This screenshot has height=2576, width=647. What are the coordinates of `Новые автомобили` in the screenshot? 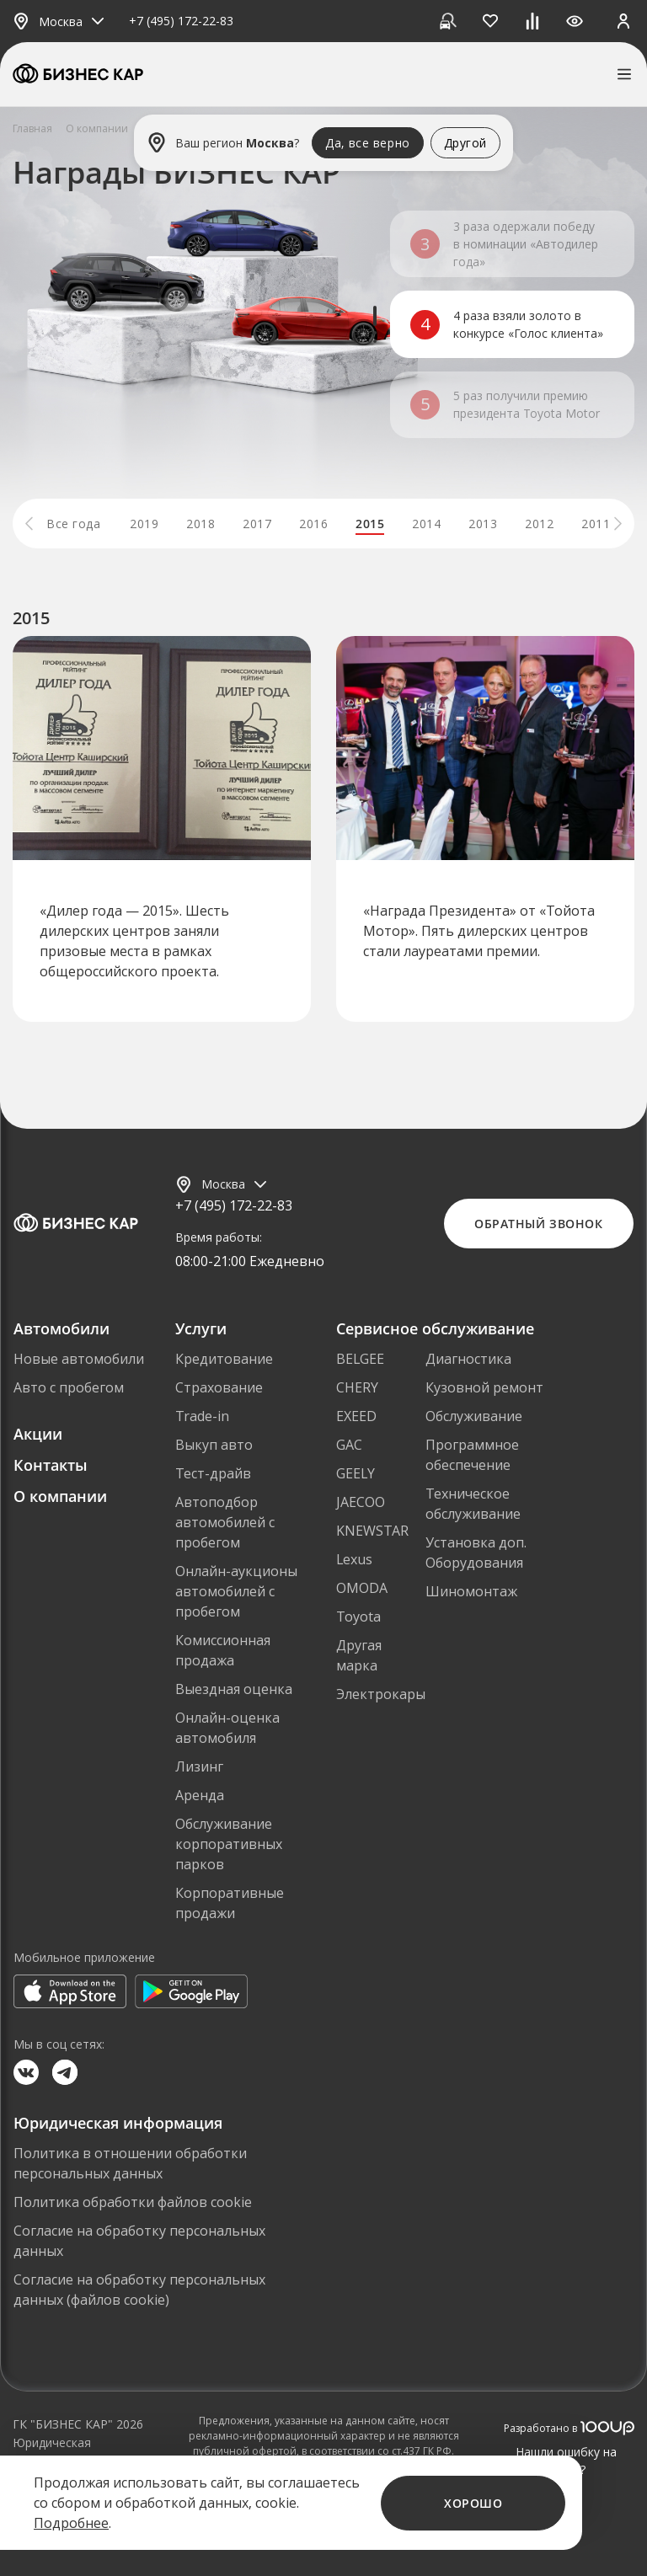 It's located at (78, 1358).